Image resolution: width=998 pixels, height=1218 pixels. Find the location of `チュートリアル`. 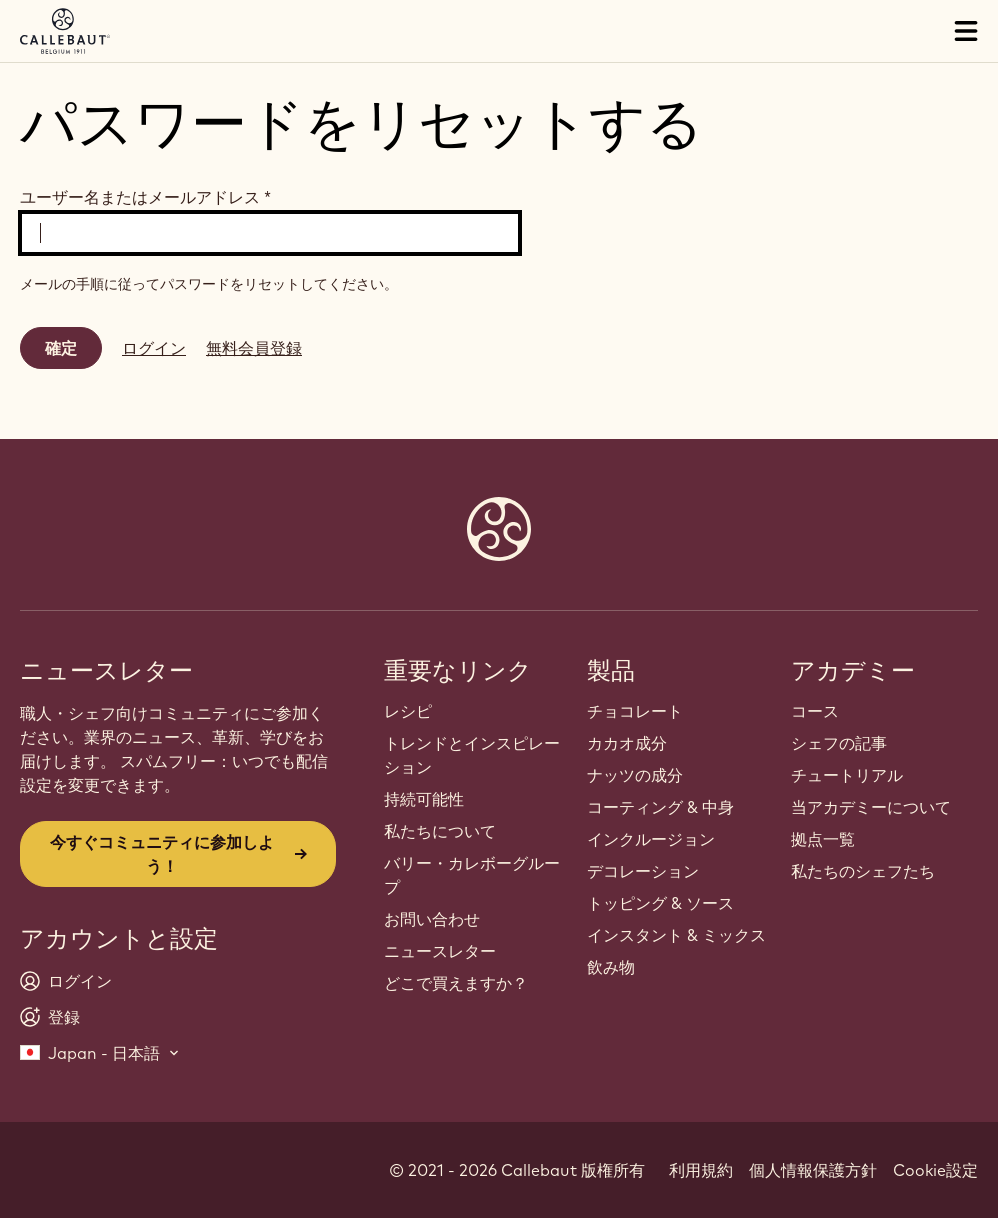

チュートリアル is located at coordinates (847, 775).